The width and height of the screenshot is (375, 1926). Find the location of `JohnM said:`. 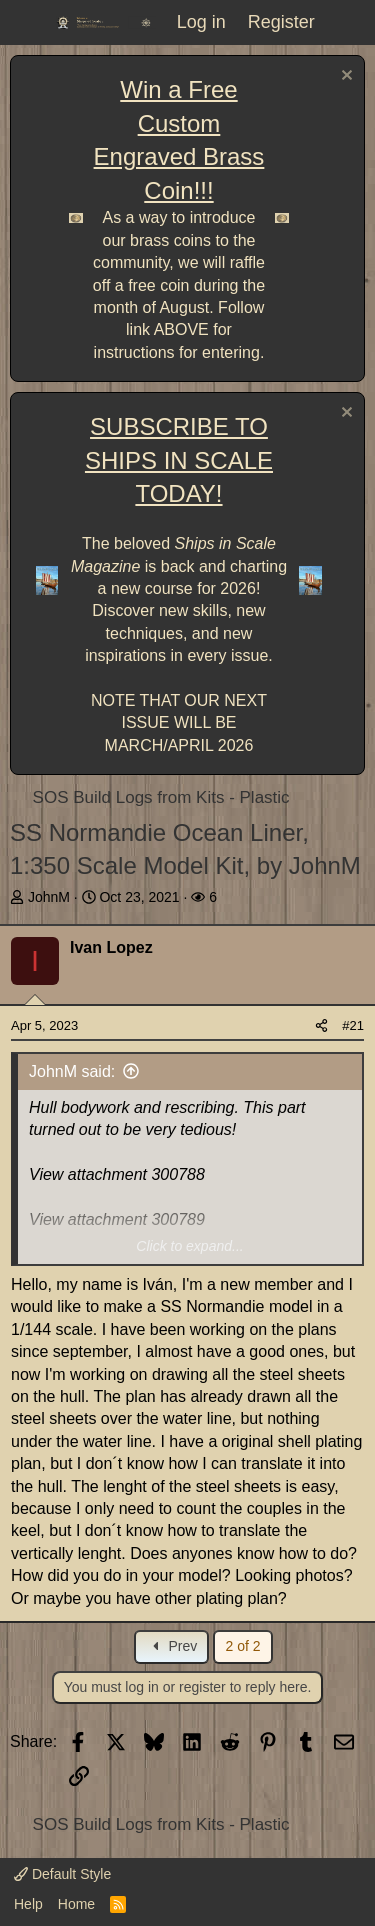

JohnM said: is located at coordinates (72, 1071).